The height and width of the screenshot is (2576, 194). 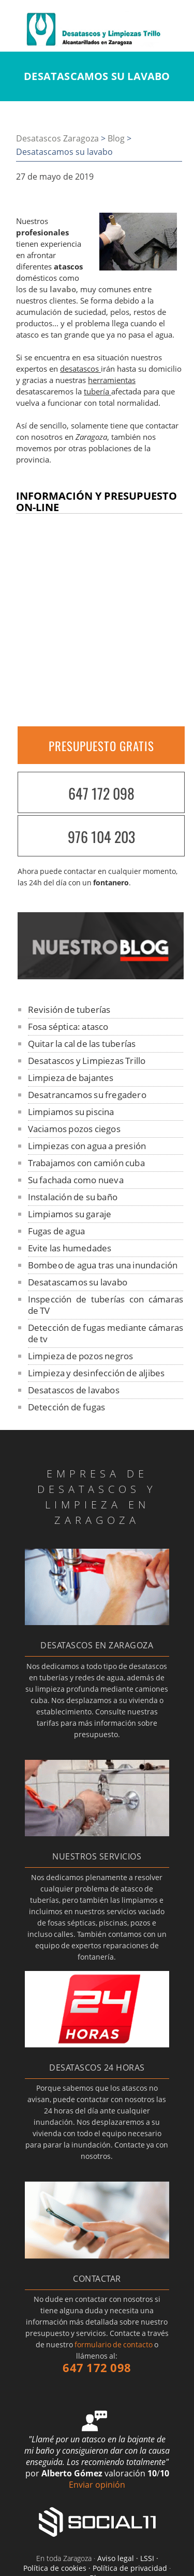 I want to click on Desatrancamos su fregadero, so click(x=87, y=1095).